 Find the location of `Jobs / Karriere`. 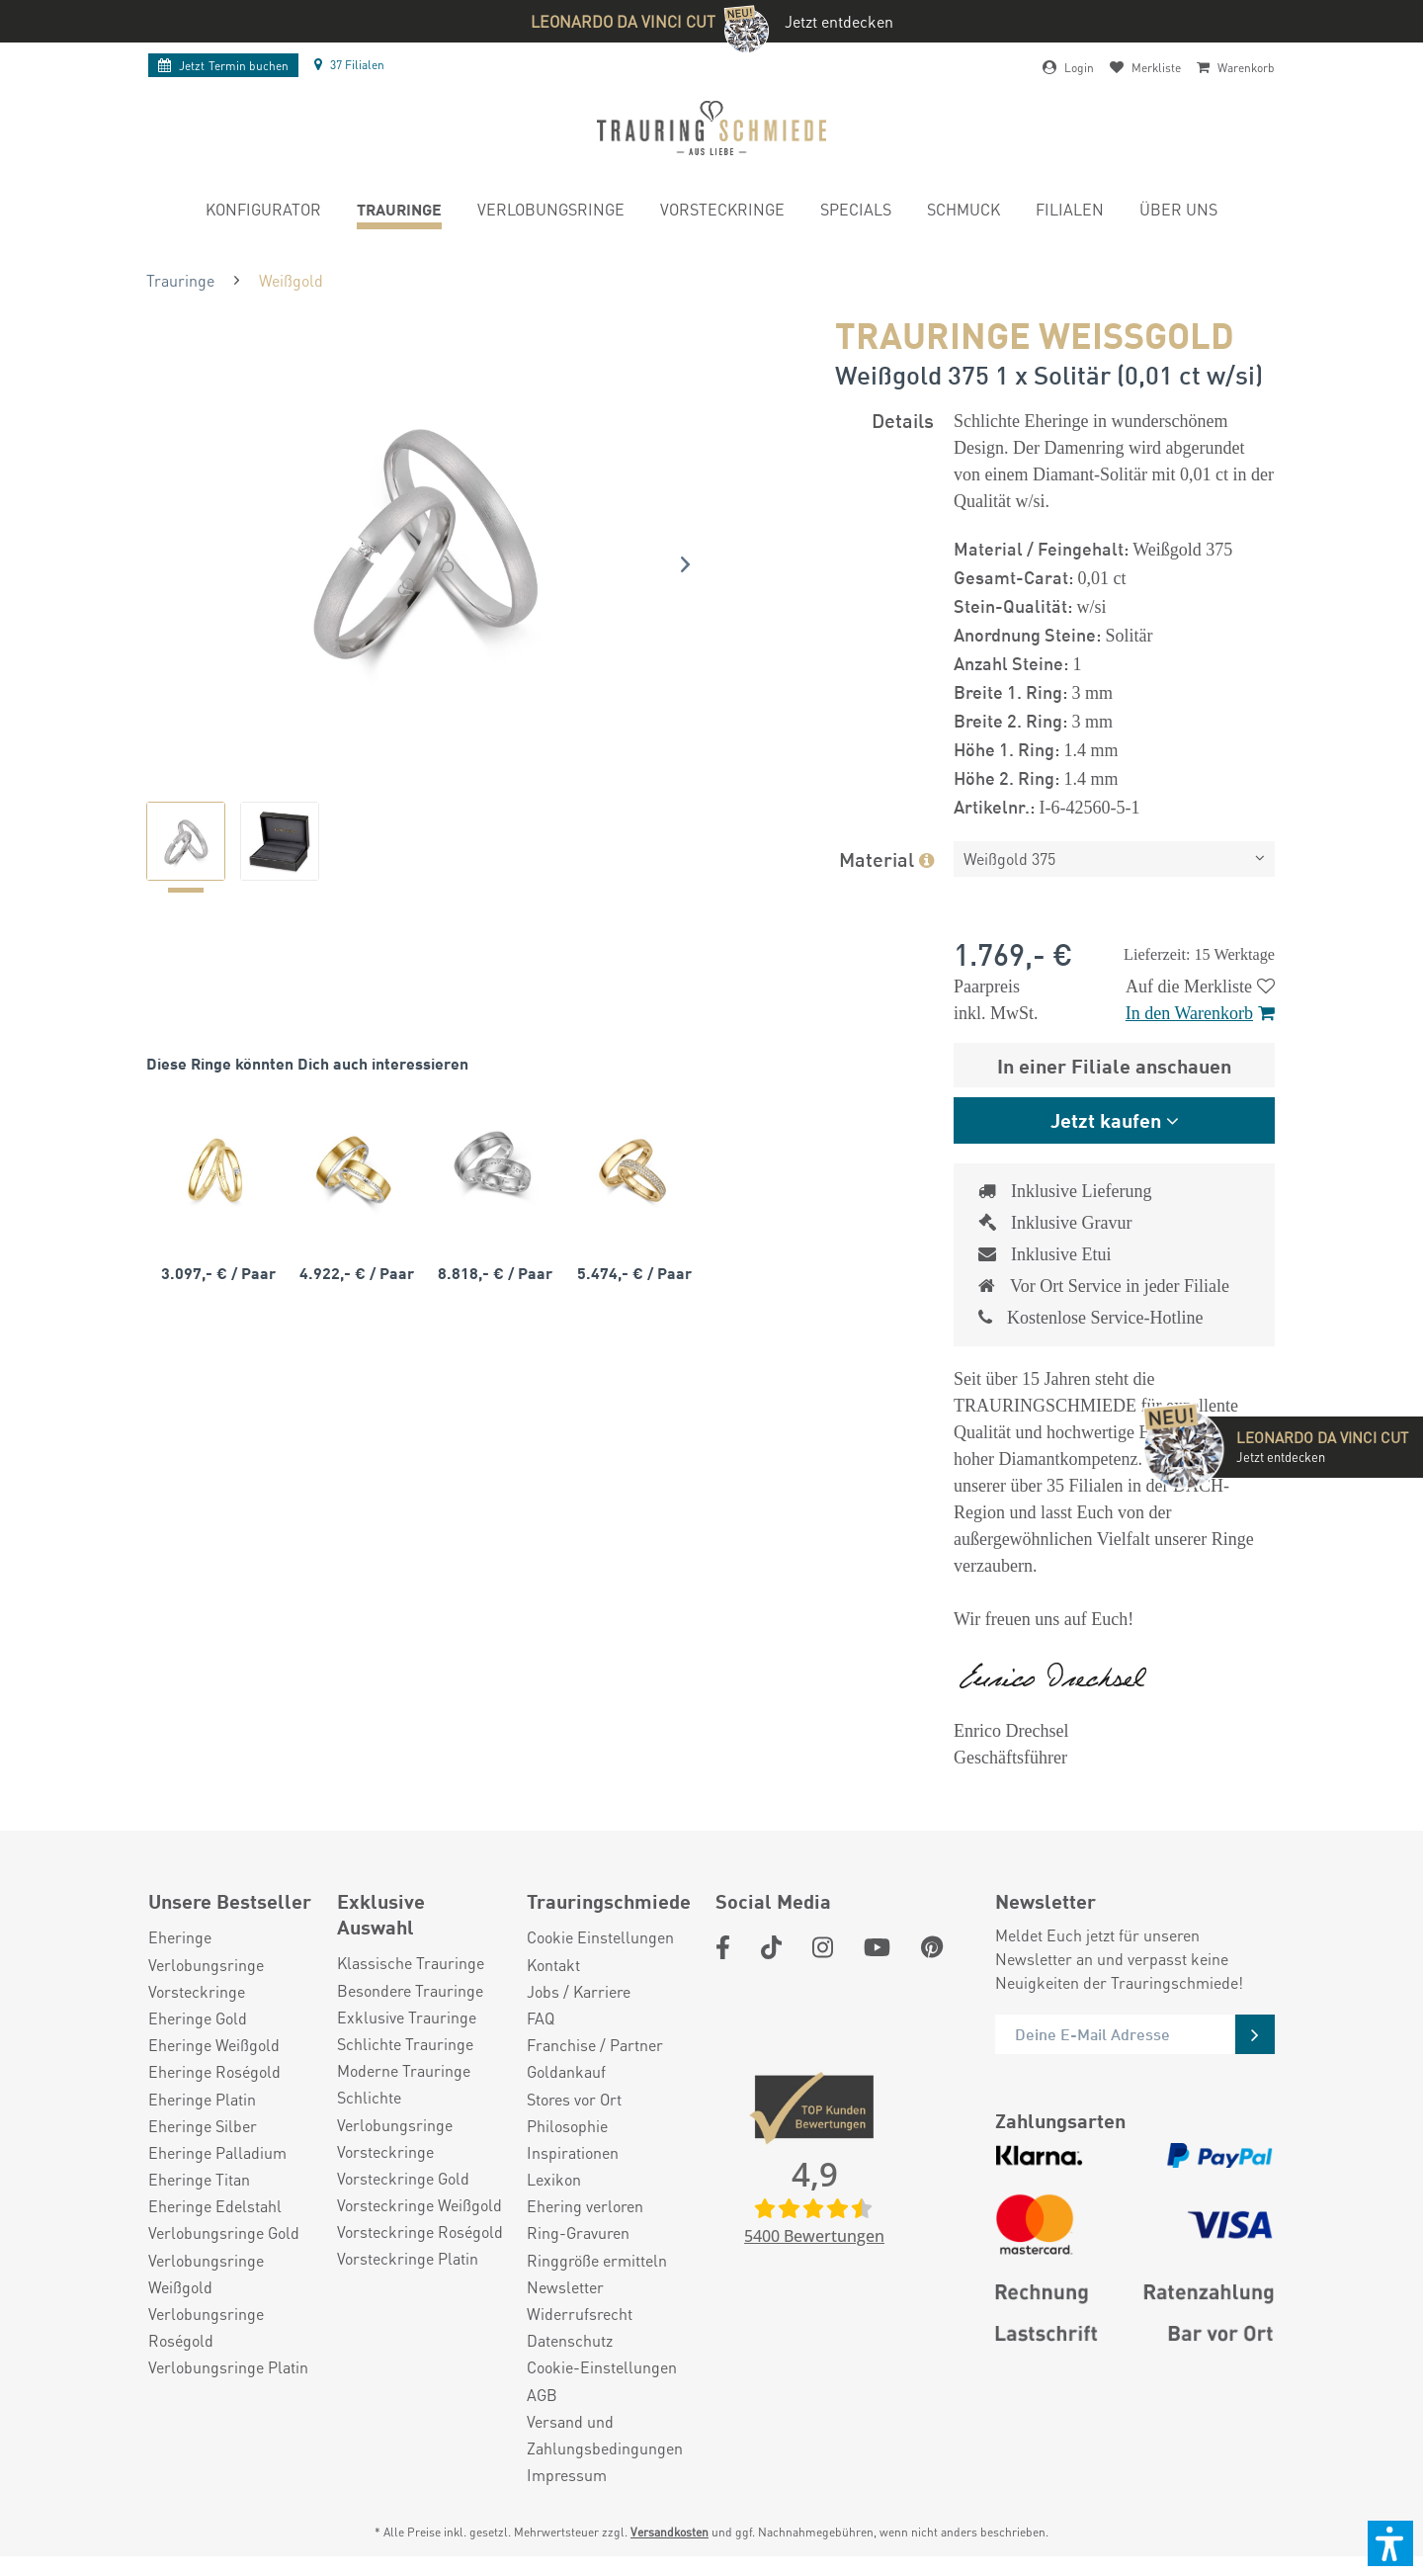

Jobs / Karriere is located at coordinates (578, 1991).